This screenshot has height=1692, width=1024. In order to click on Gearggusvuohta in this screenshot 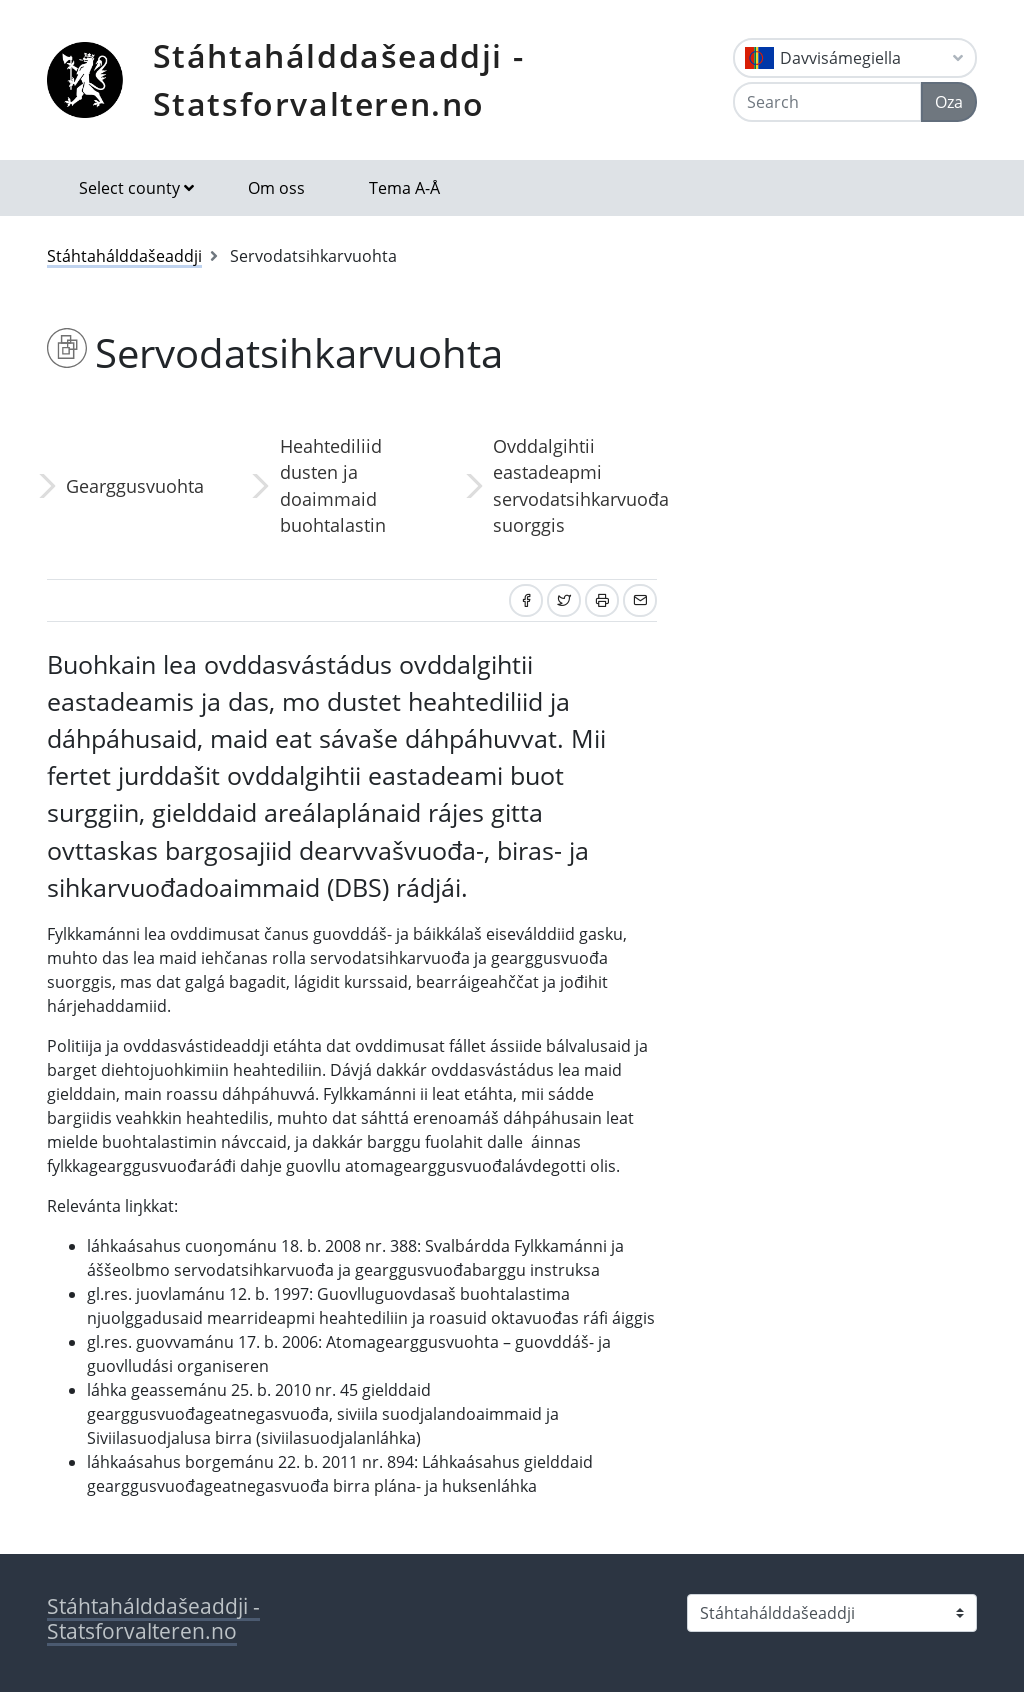, I will do `click(135, 486)`.